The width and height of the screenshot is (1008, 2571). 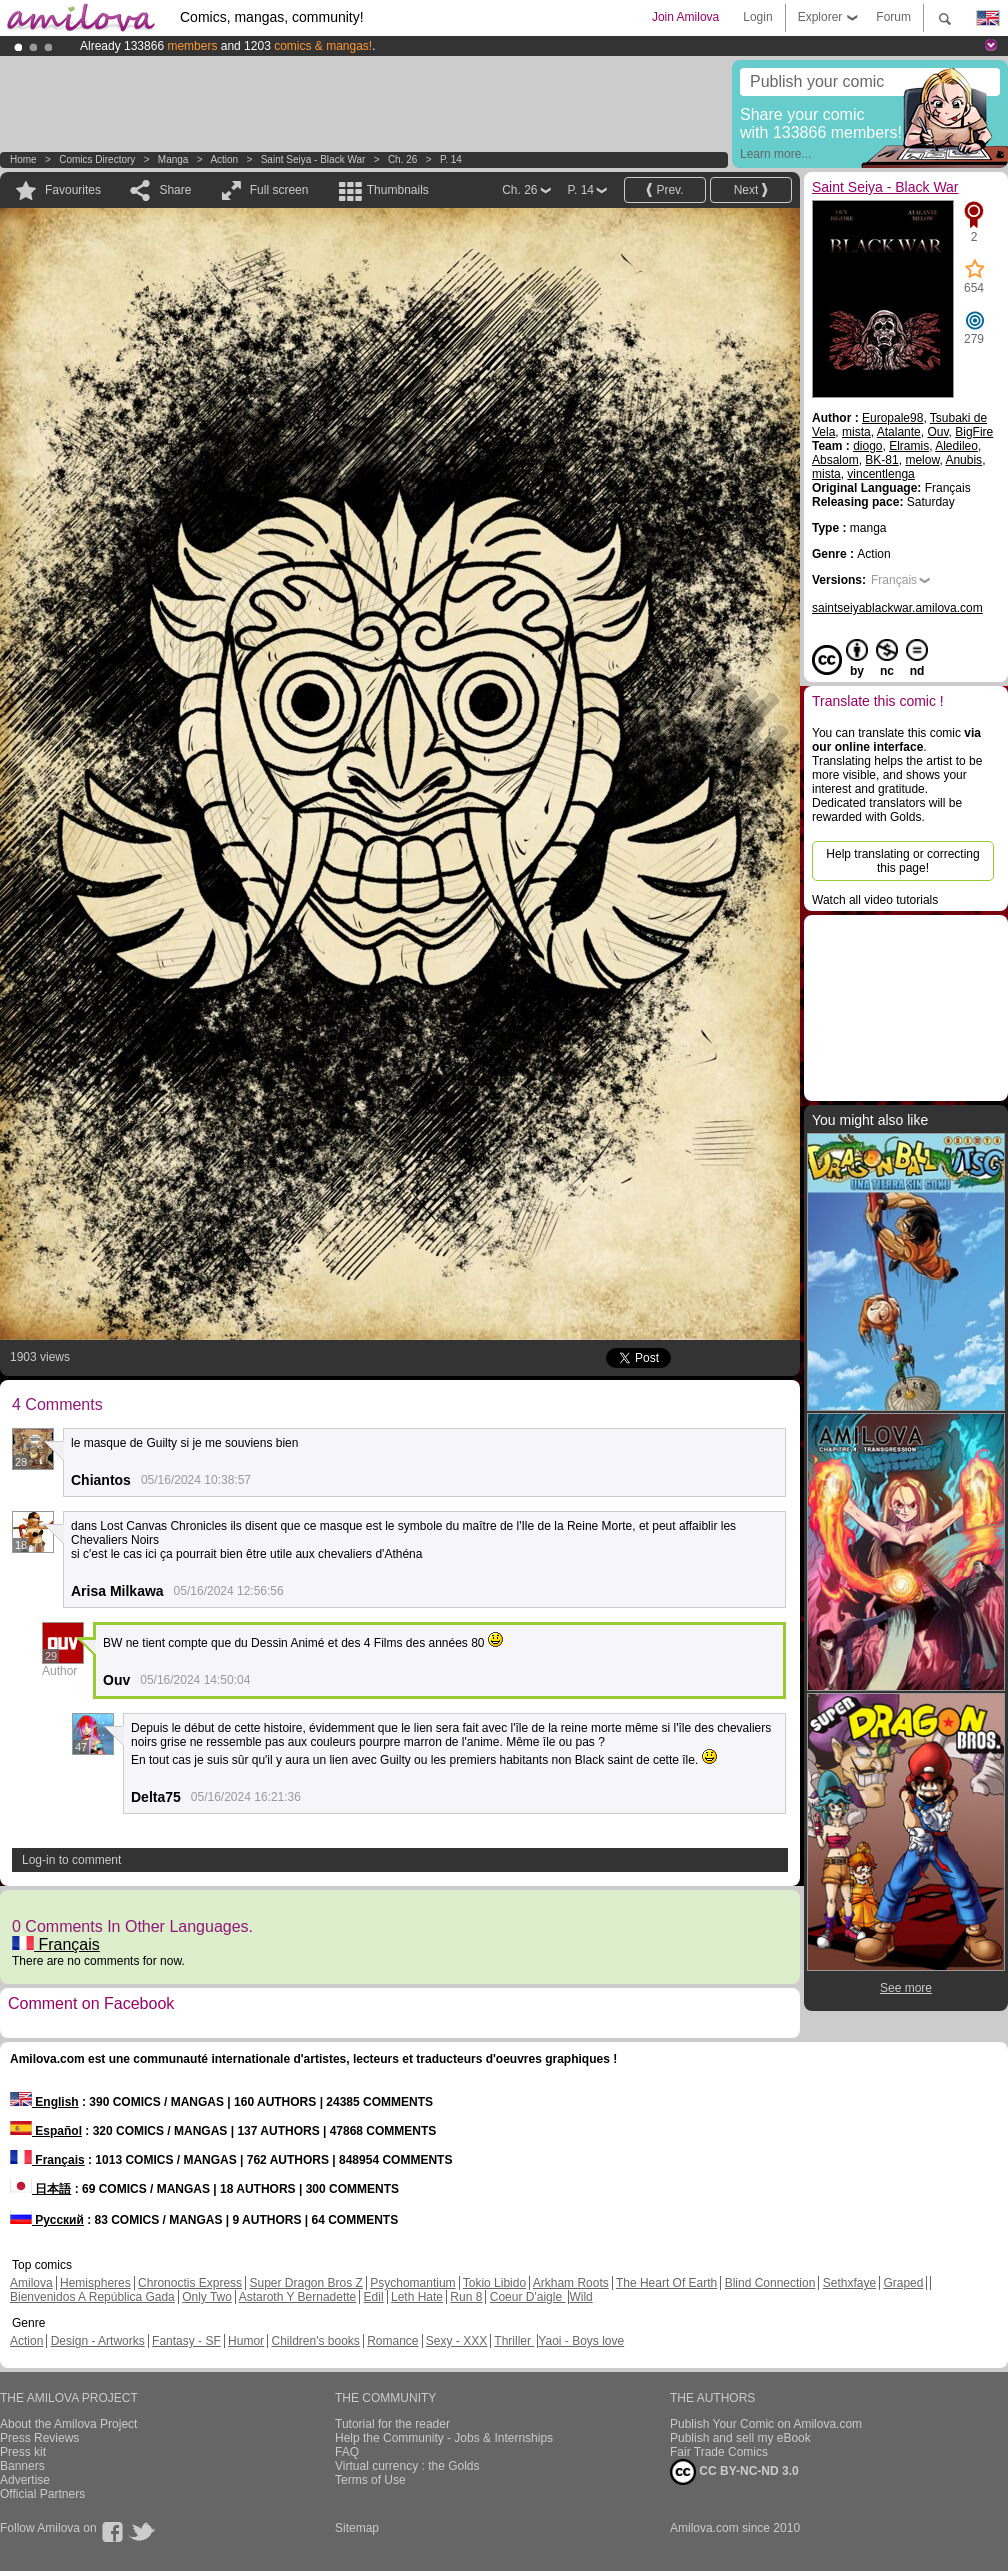 I want to click on Sitemap, so click(x=357, y=2528).